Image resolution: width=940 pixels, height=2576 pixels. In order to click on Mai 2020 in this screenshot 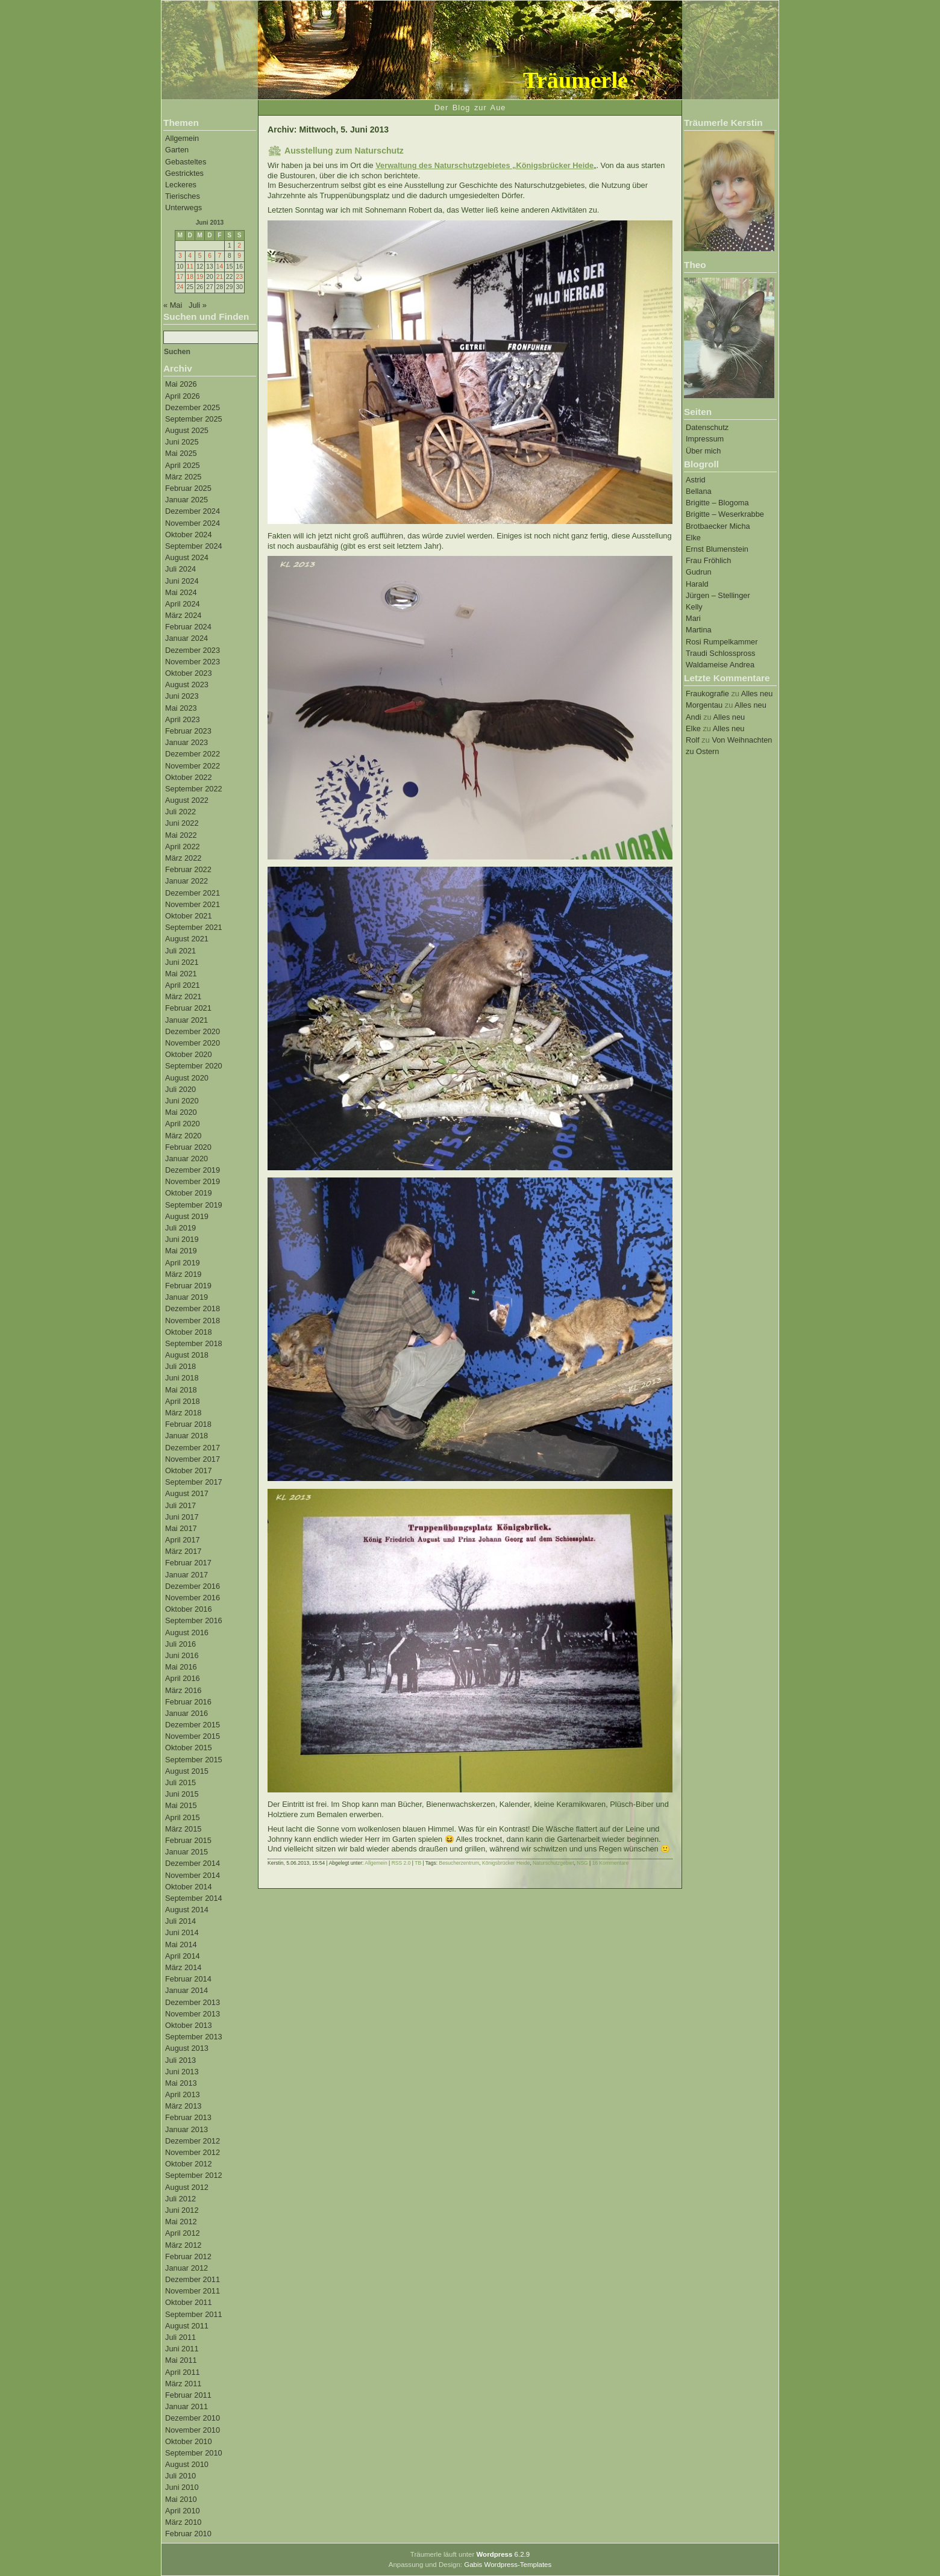, I will do `click(181, 1112)`.